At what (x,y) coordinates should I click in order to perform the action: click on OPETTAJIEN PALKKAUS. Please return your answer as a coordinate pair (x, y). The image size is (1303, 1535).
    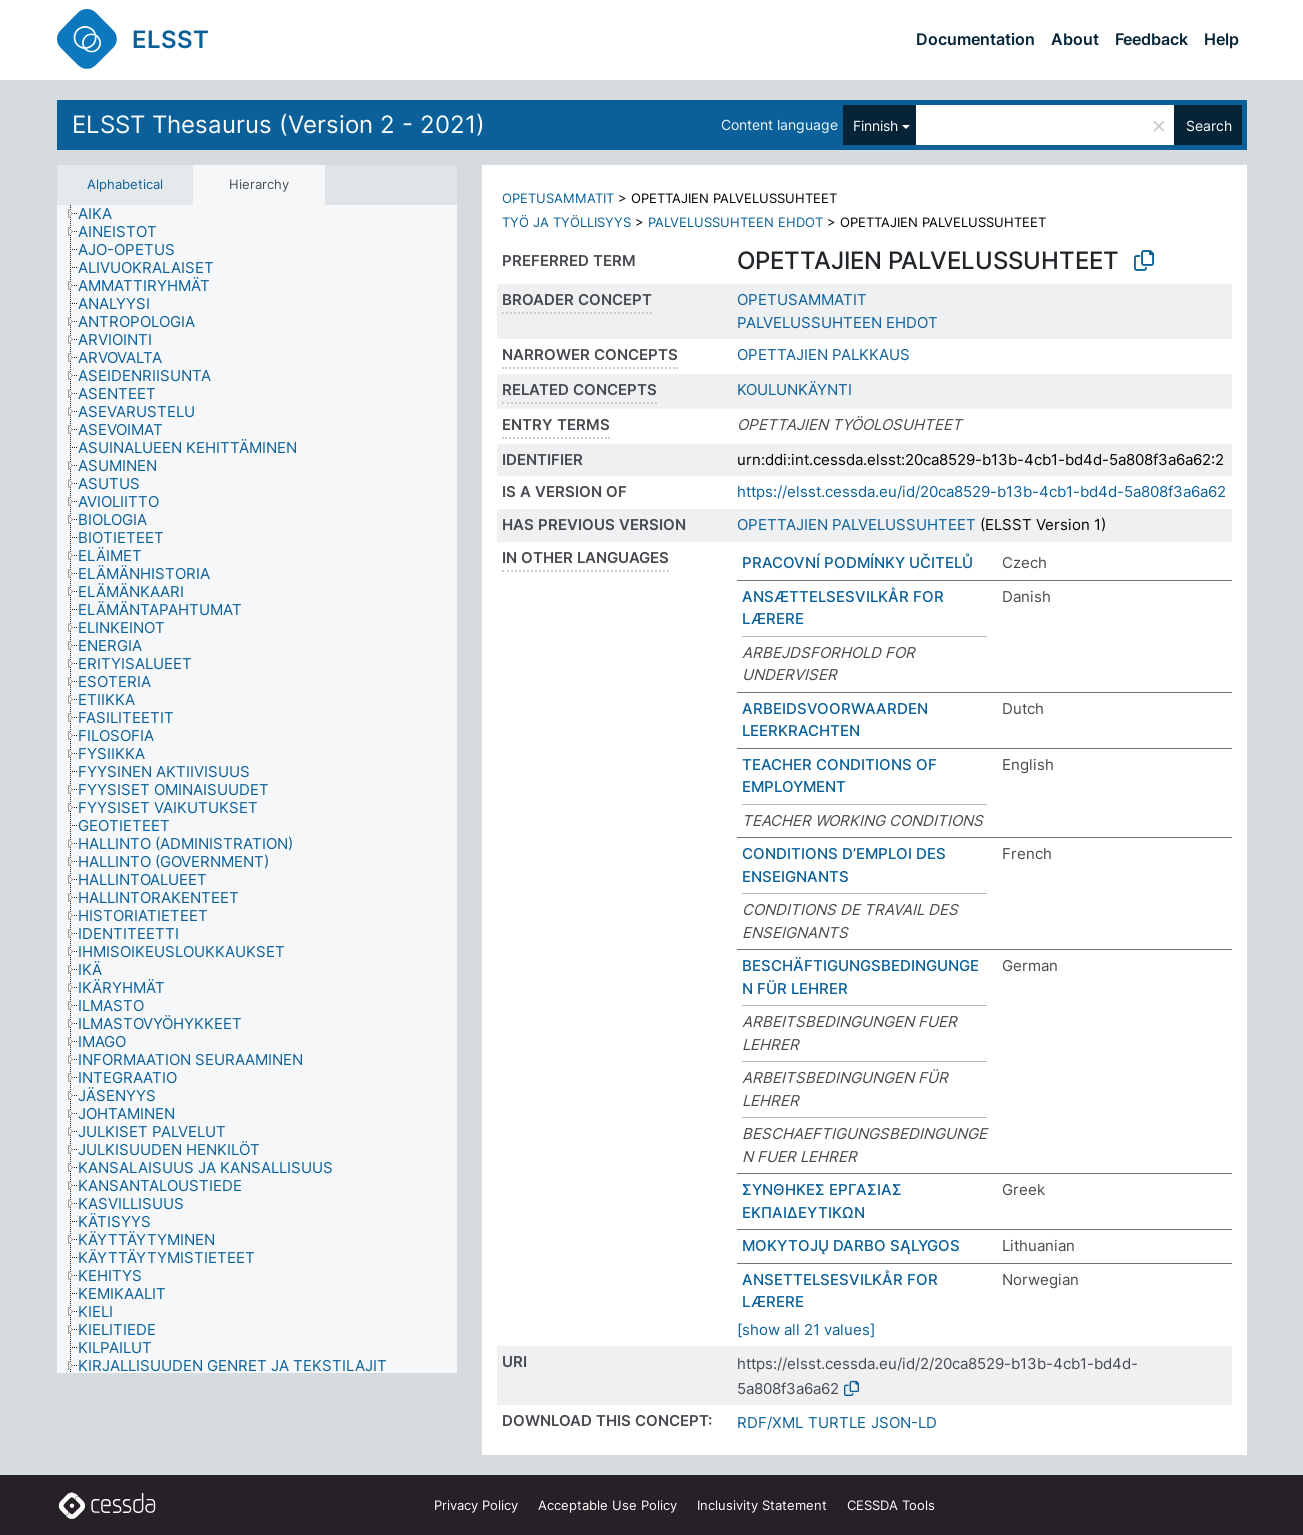
    Looking at the image, I should click on (823, 354).